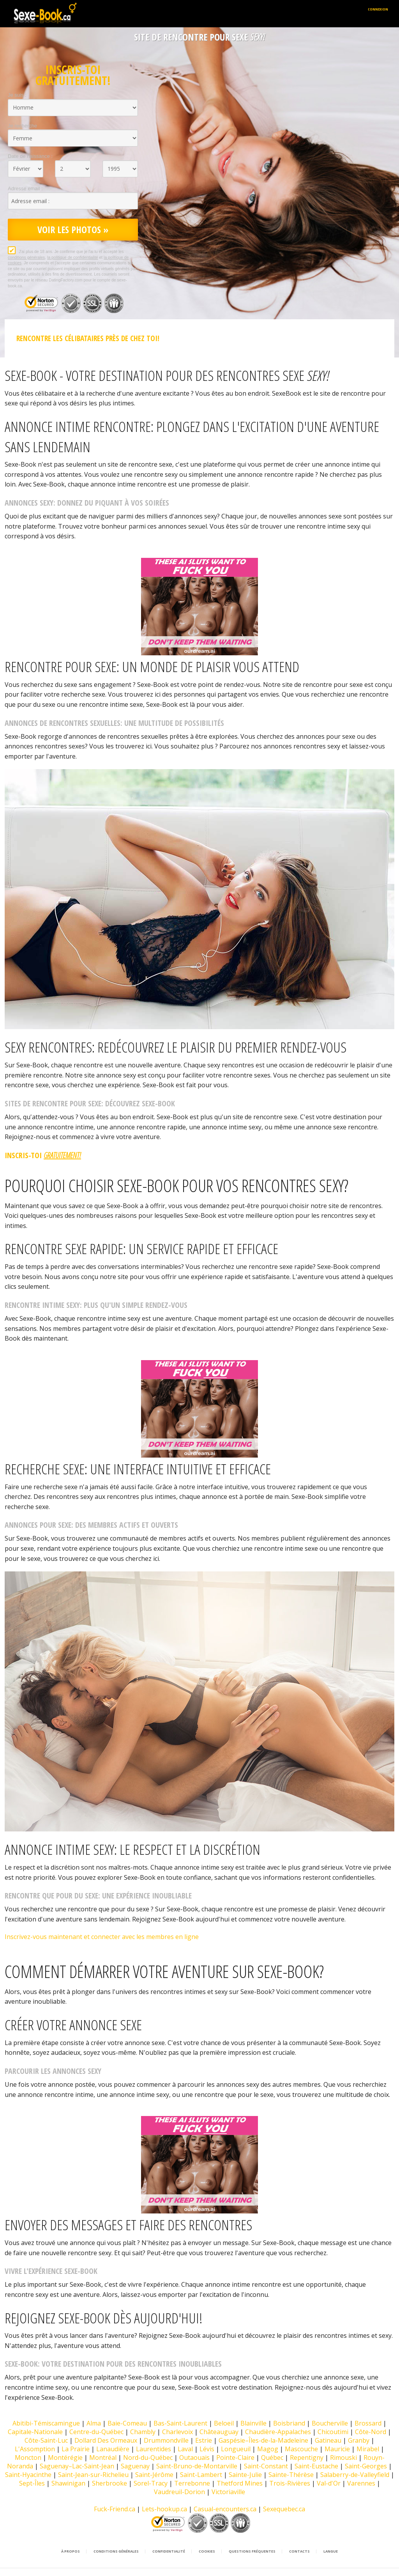  Describe the element at coordinates (333, 2431) in the screenshot. I see `Chicoutimi` at that location.